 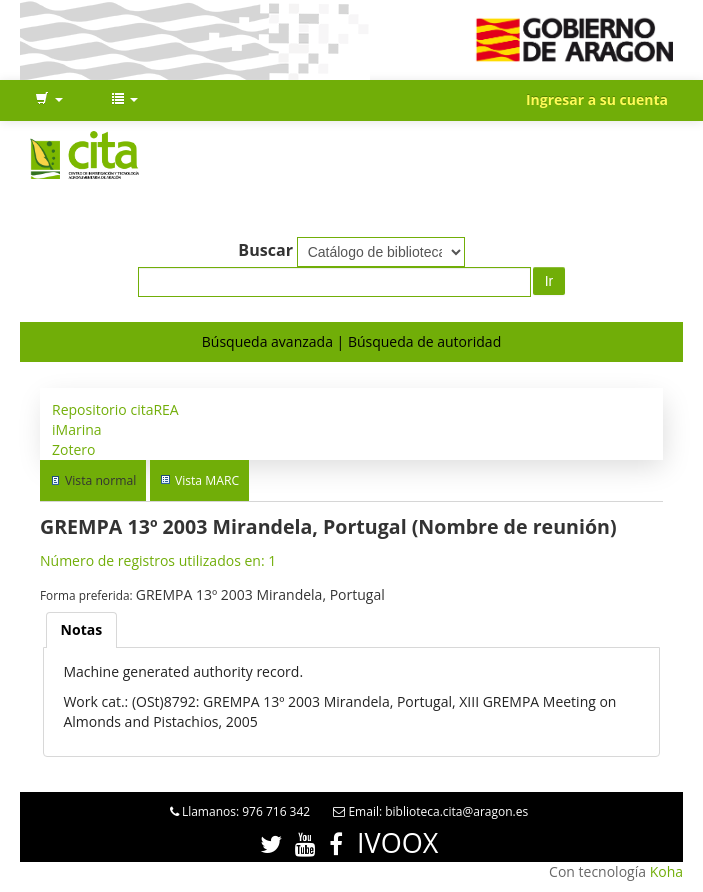 What do you see at coordinates (267, 341) in the screenshot?
I see `Búsqueda avanzada` at bounding box center [267, 341].